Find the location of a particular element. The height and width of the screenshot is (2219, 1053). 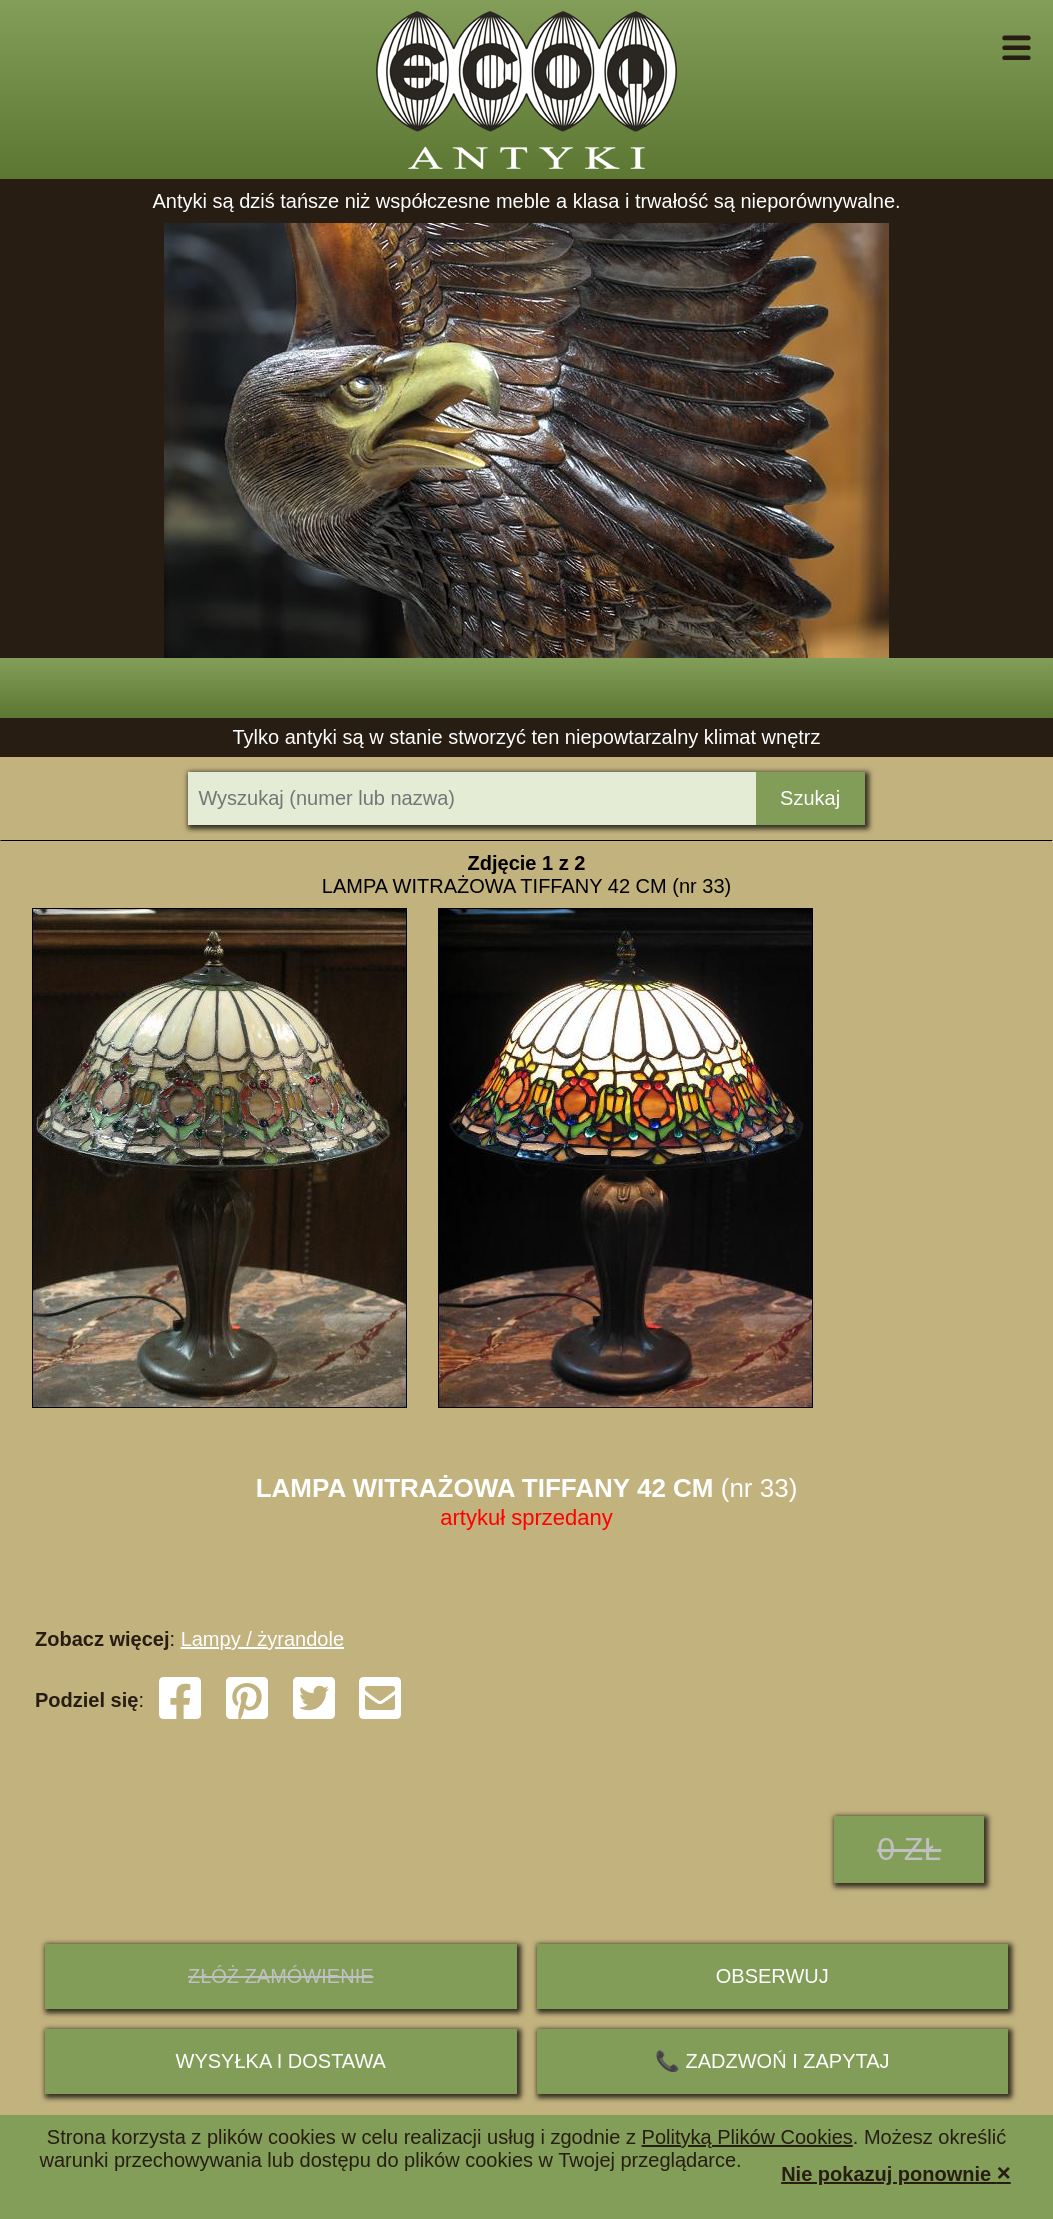

Polityką Plików Cookies is located at coordinates (747, 2137).